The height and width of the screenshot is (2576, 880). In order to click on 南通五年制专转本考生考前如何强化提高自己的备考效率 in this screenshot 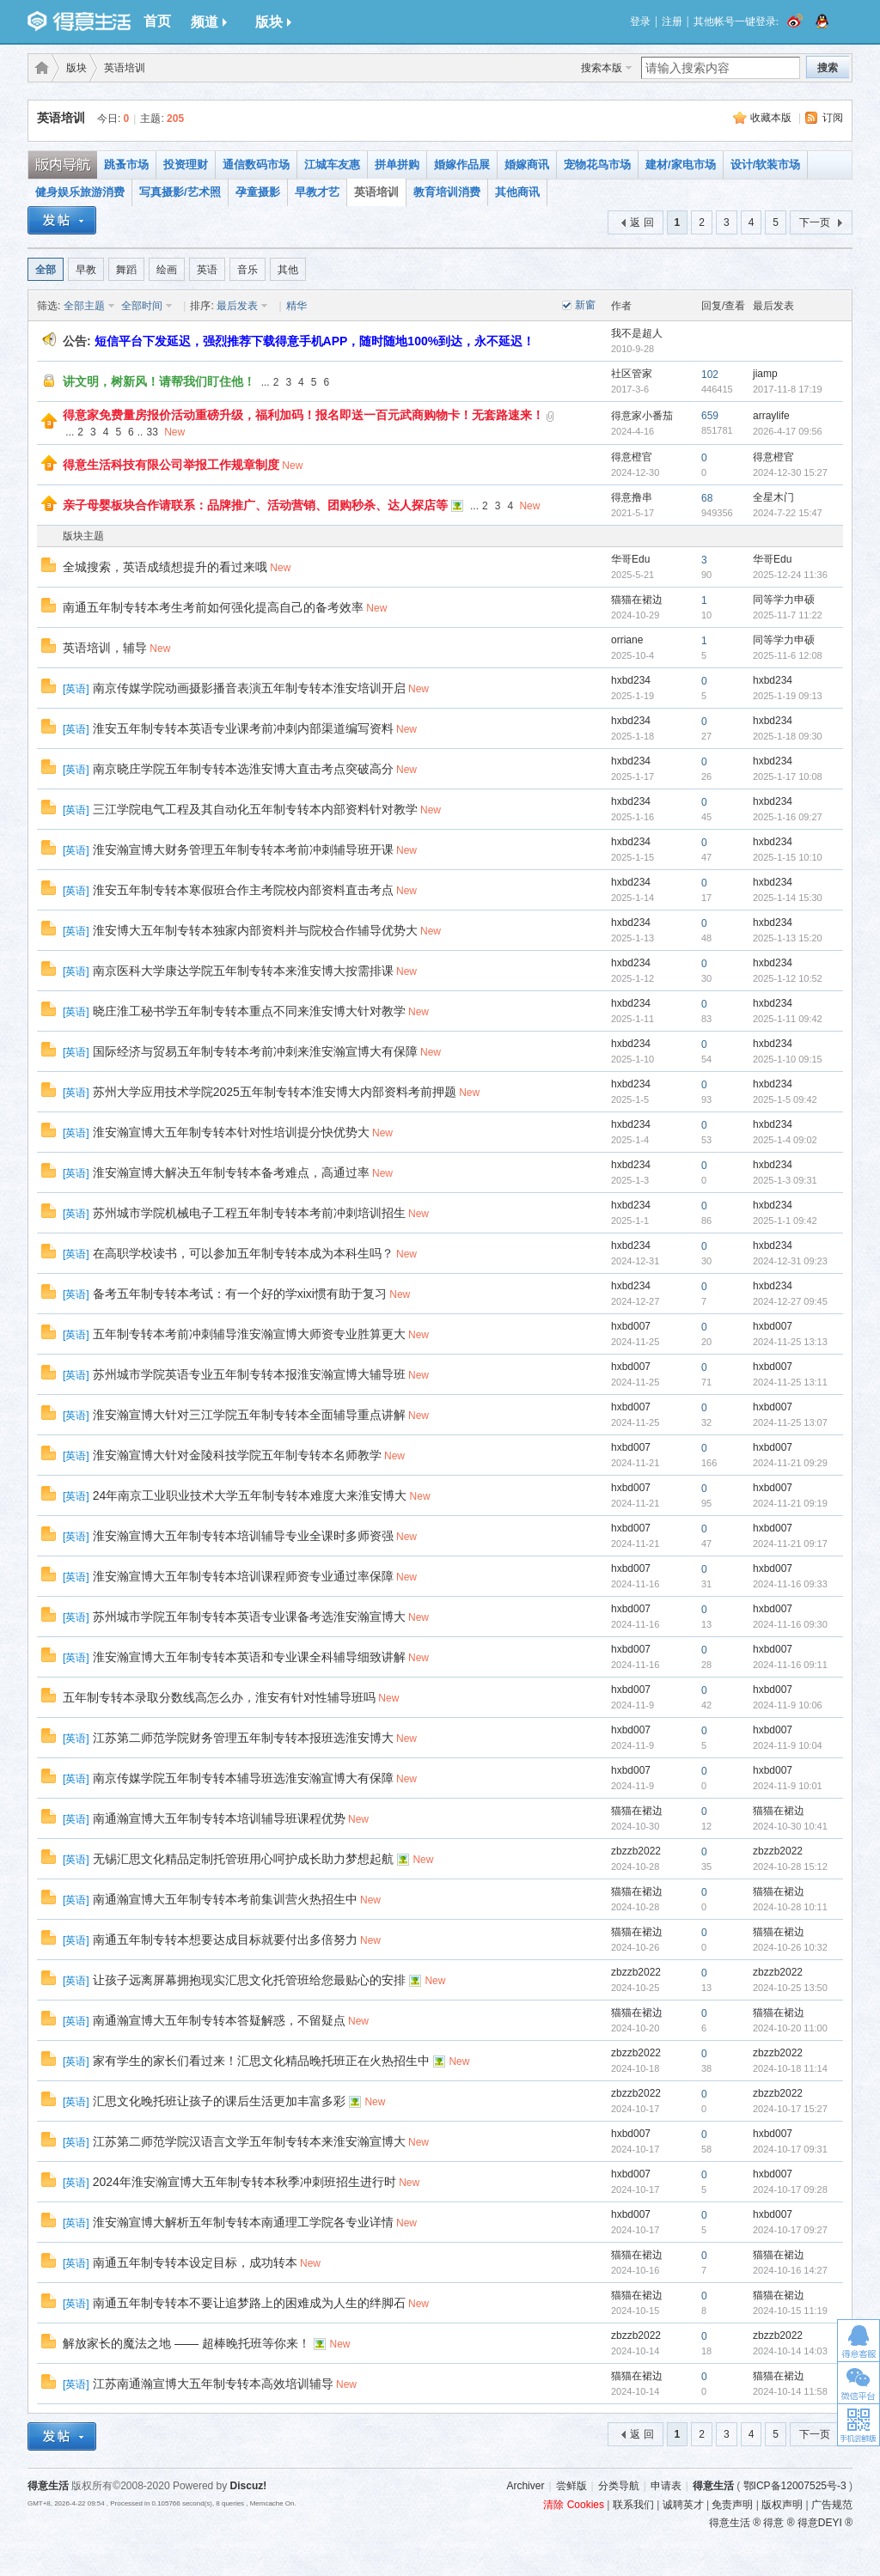, I will do `click(213, 607)`.